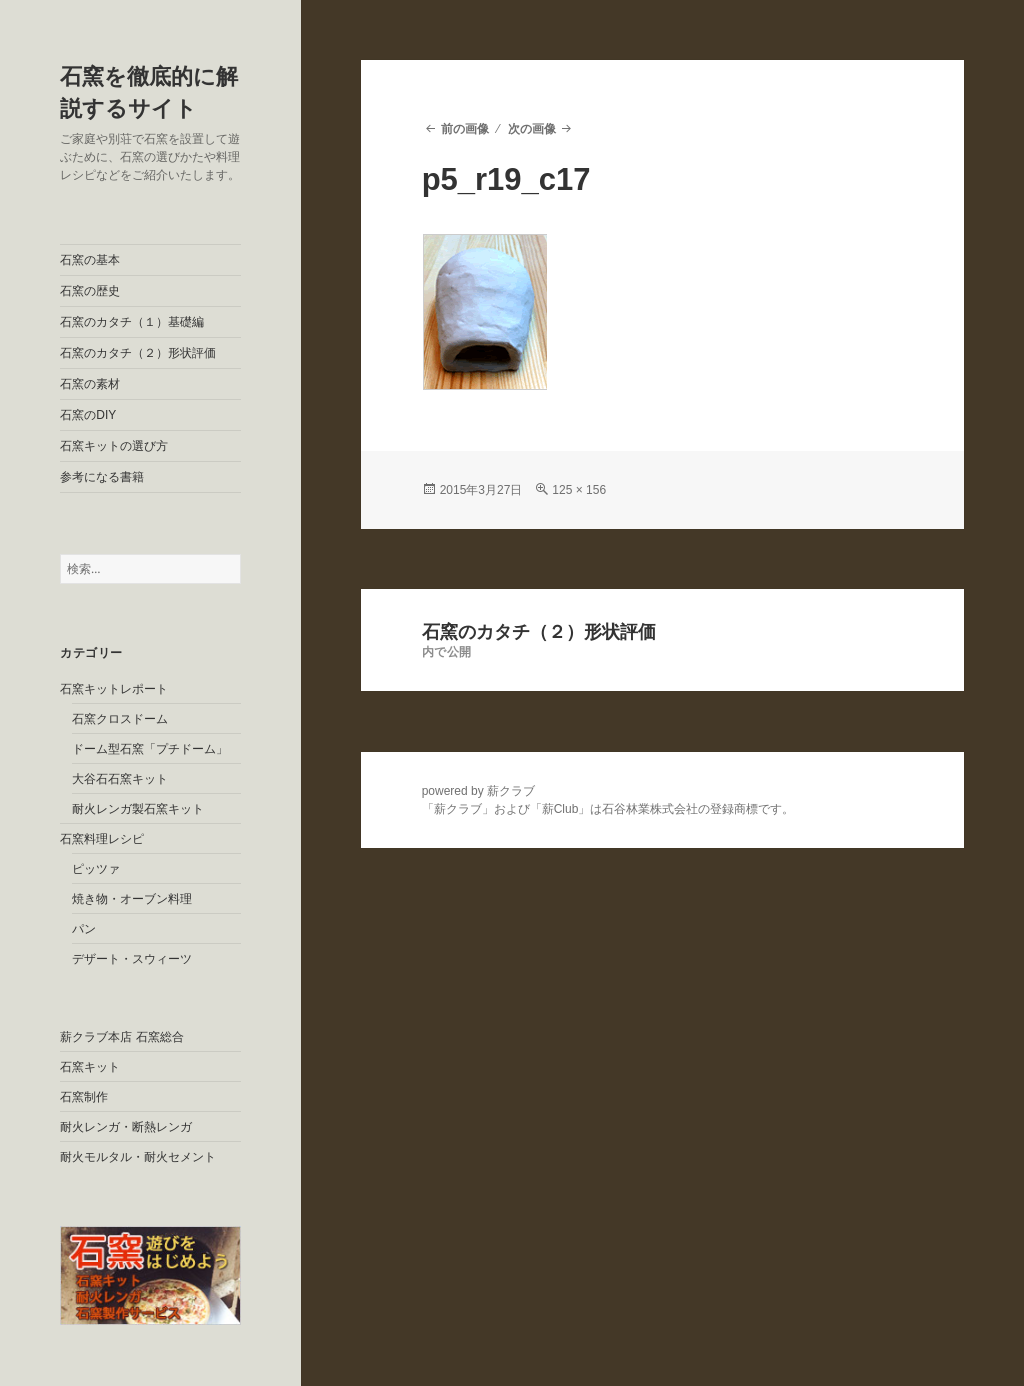  What do you see at coordinates (90, 384) in the screenshot?
I see `石窯の素材` at bounding box center [90, 384].